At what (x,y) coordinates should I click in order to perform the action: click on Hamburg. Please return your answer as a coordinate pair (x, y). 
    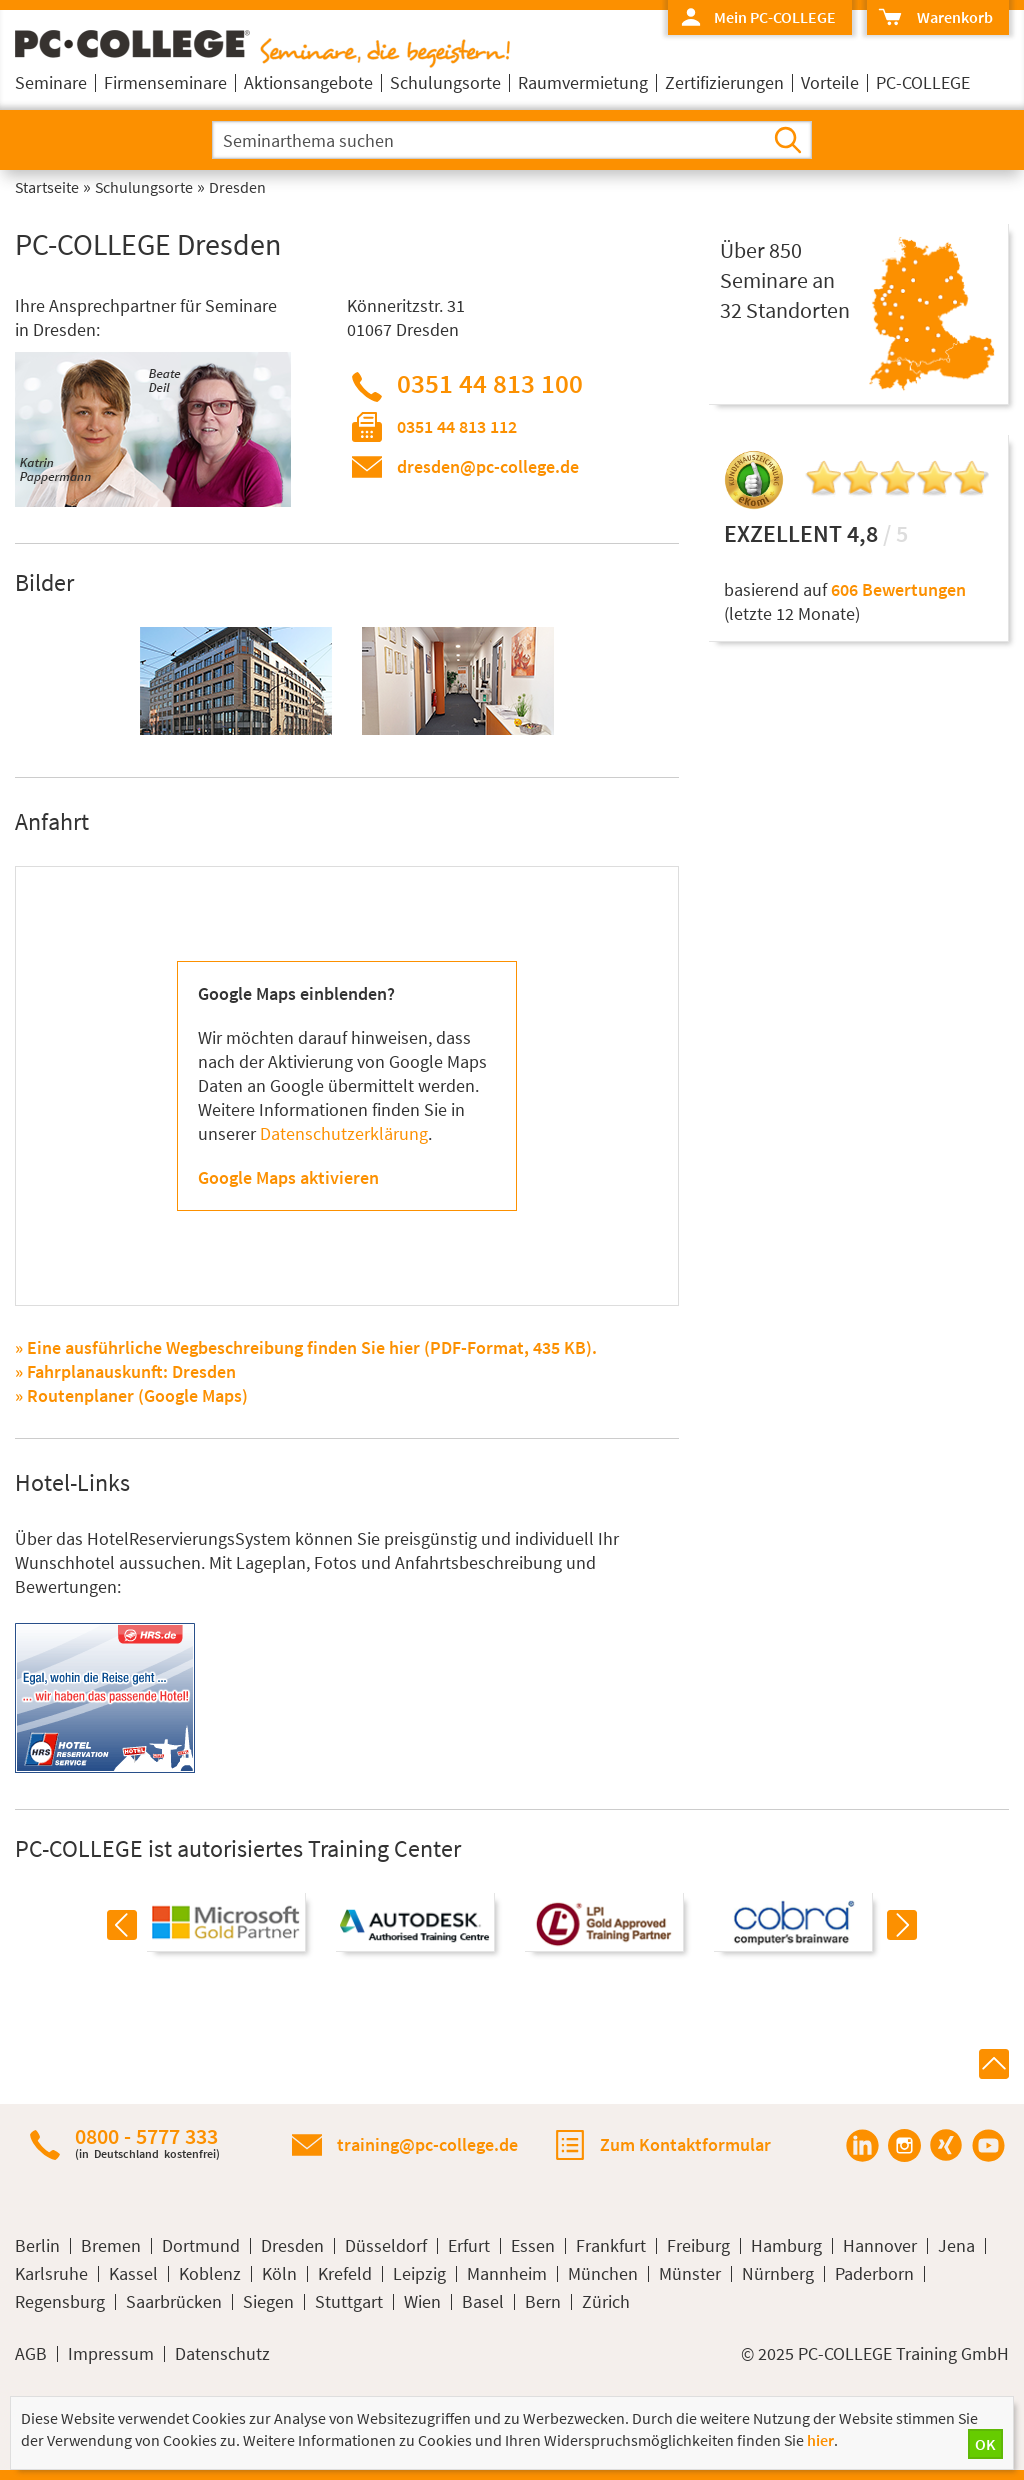
    Looking at the image, I should click on (786, 2246).